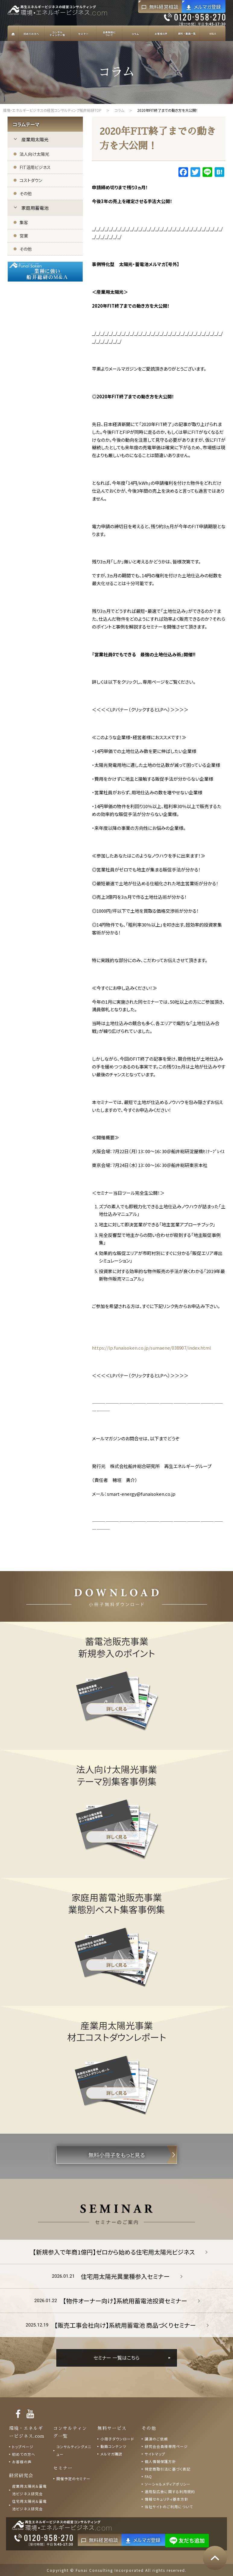 The height and width of the screenshot is (2576, 233). I want to click on 情報セキュリティ基本方針, so click(166, 2499).